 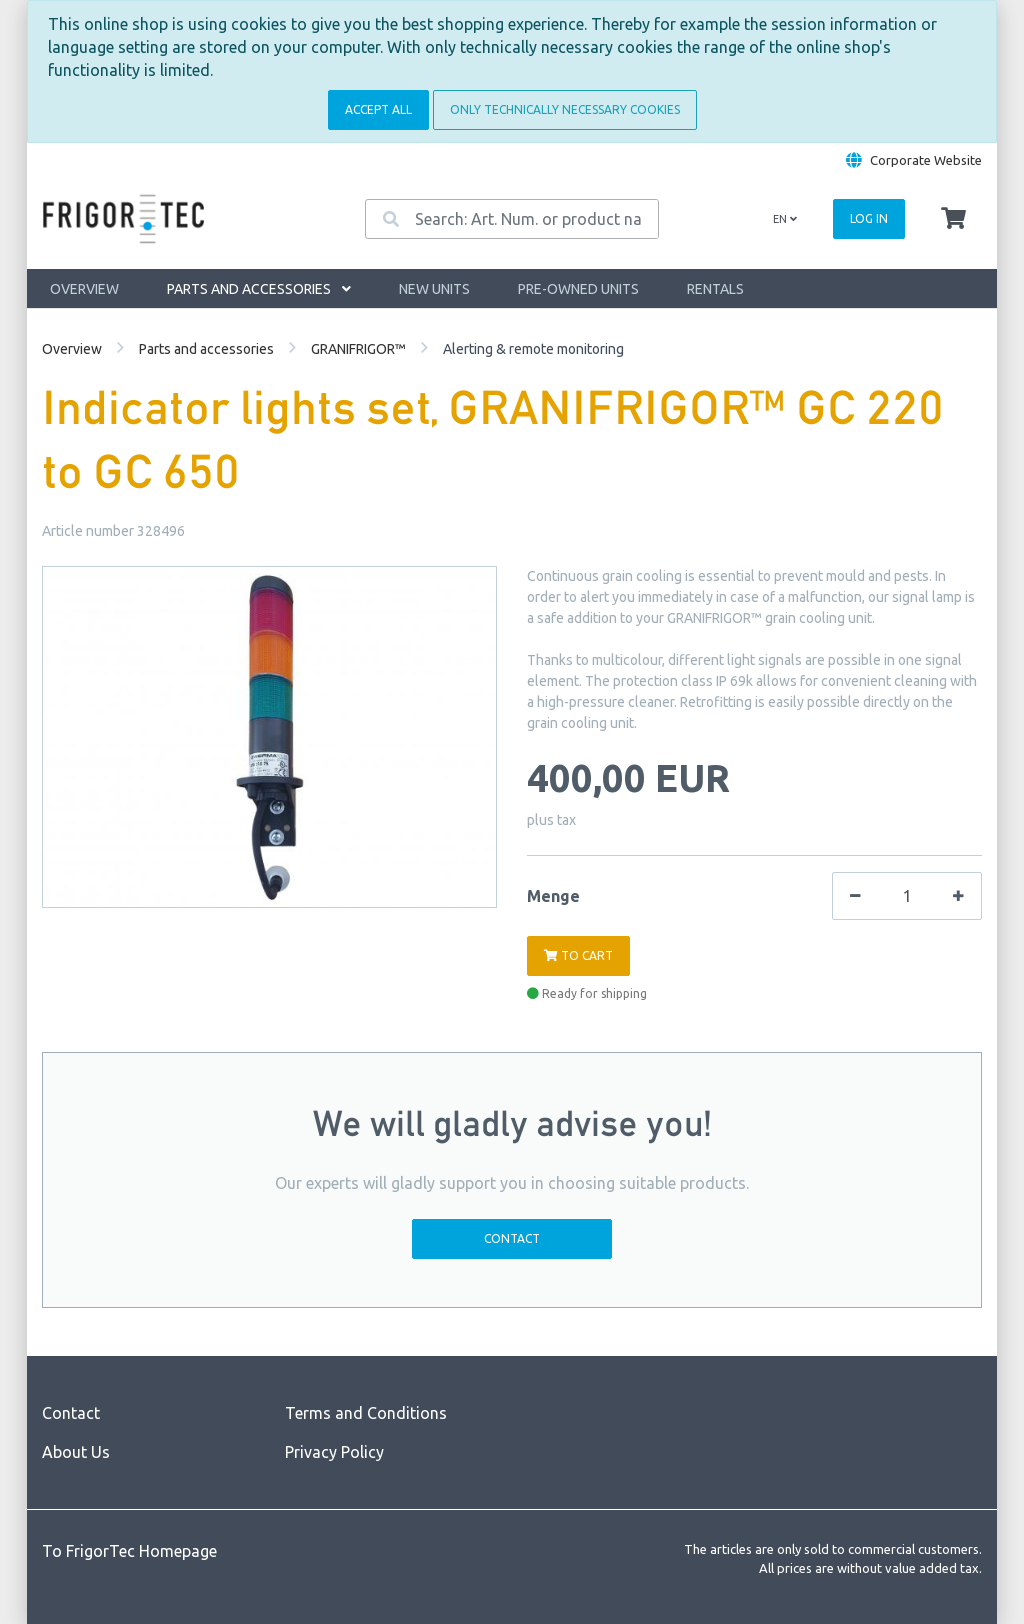 What do you see at coordinates (926, 160) in the screenshot?
I see `Corporate Website` at bounding box center [926, 160].